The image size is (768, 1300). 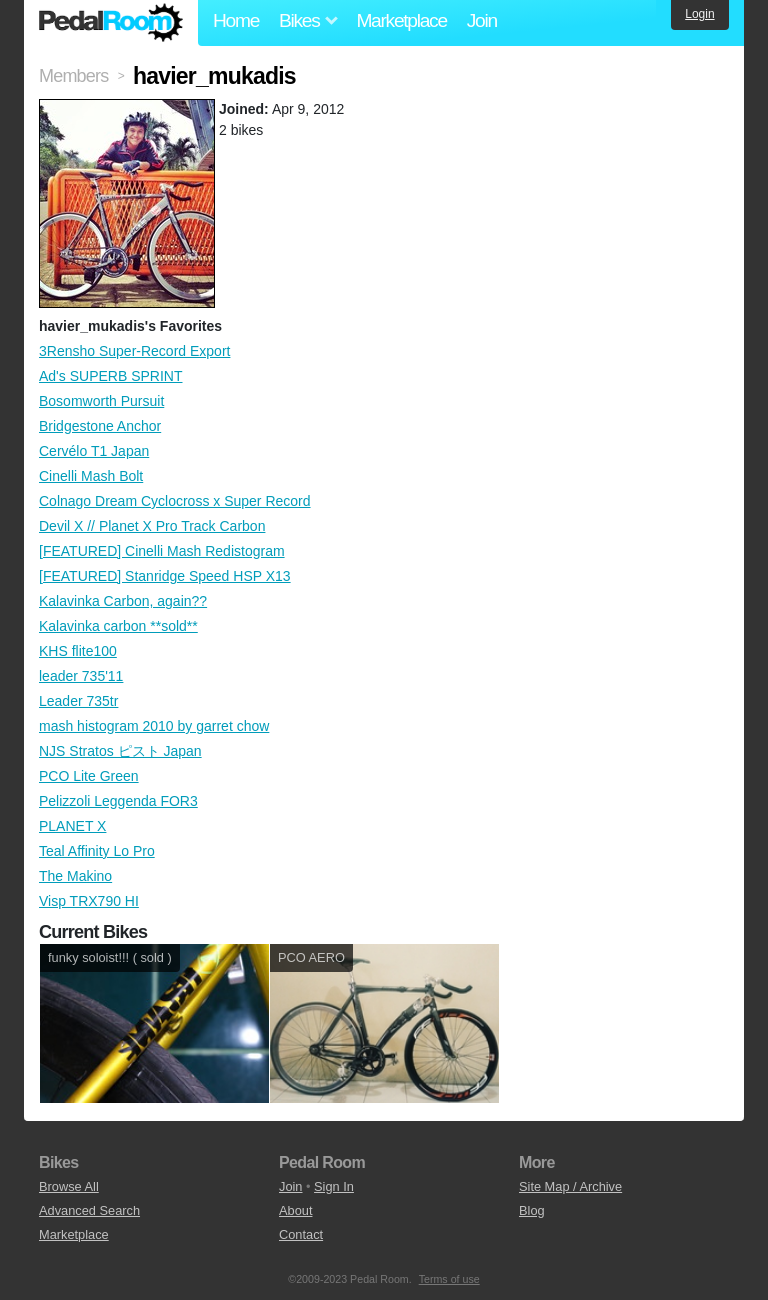 I want to click on PLANET X, so click(x=72, y=826).